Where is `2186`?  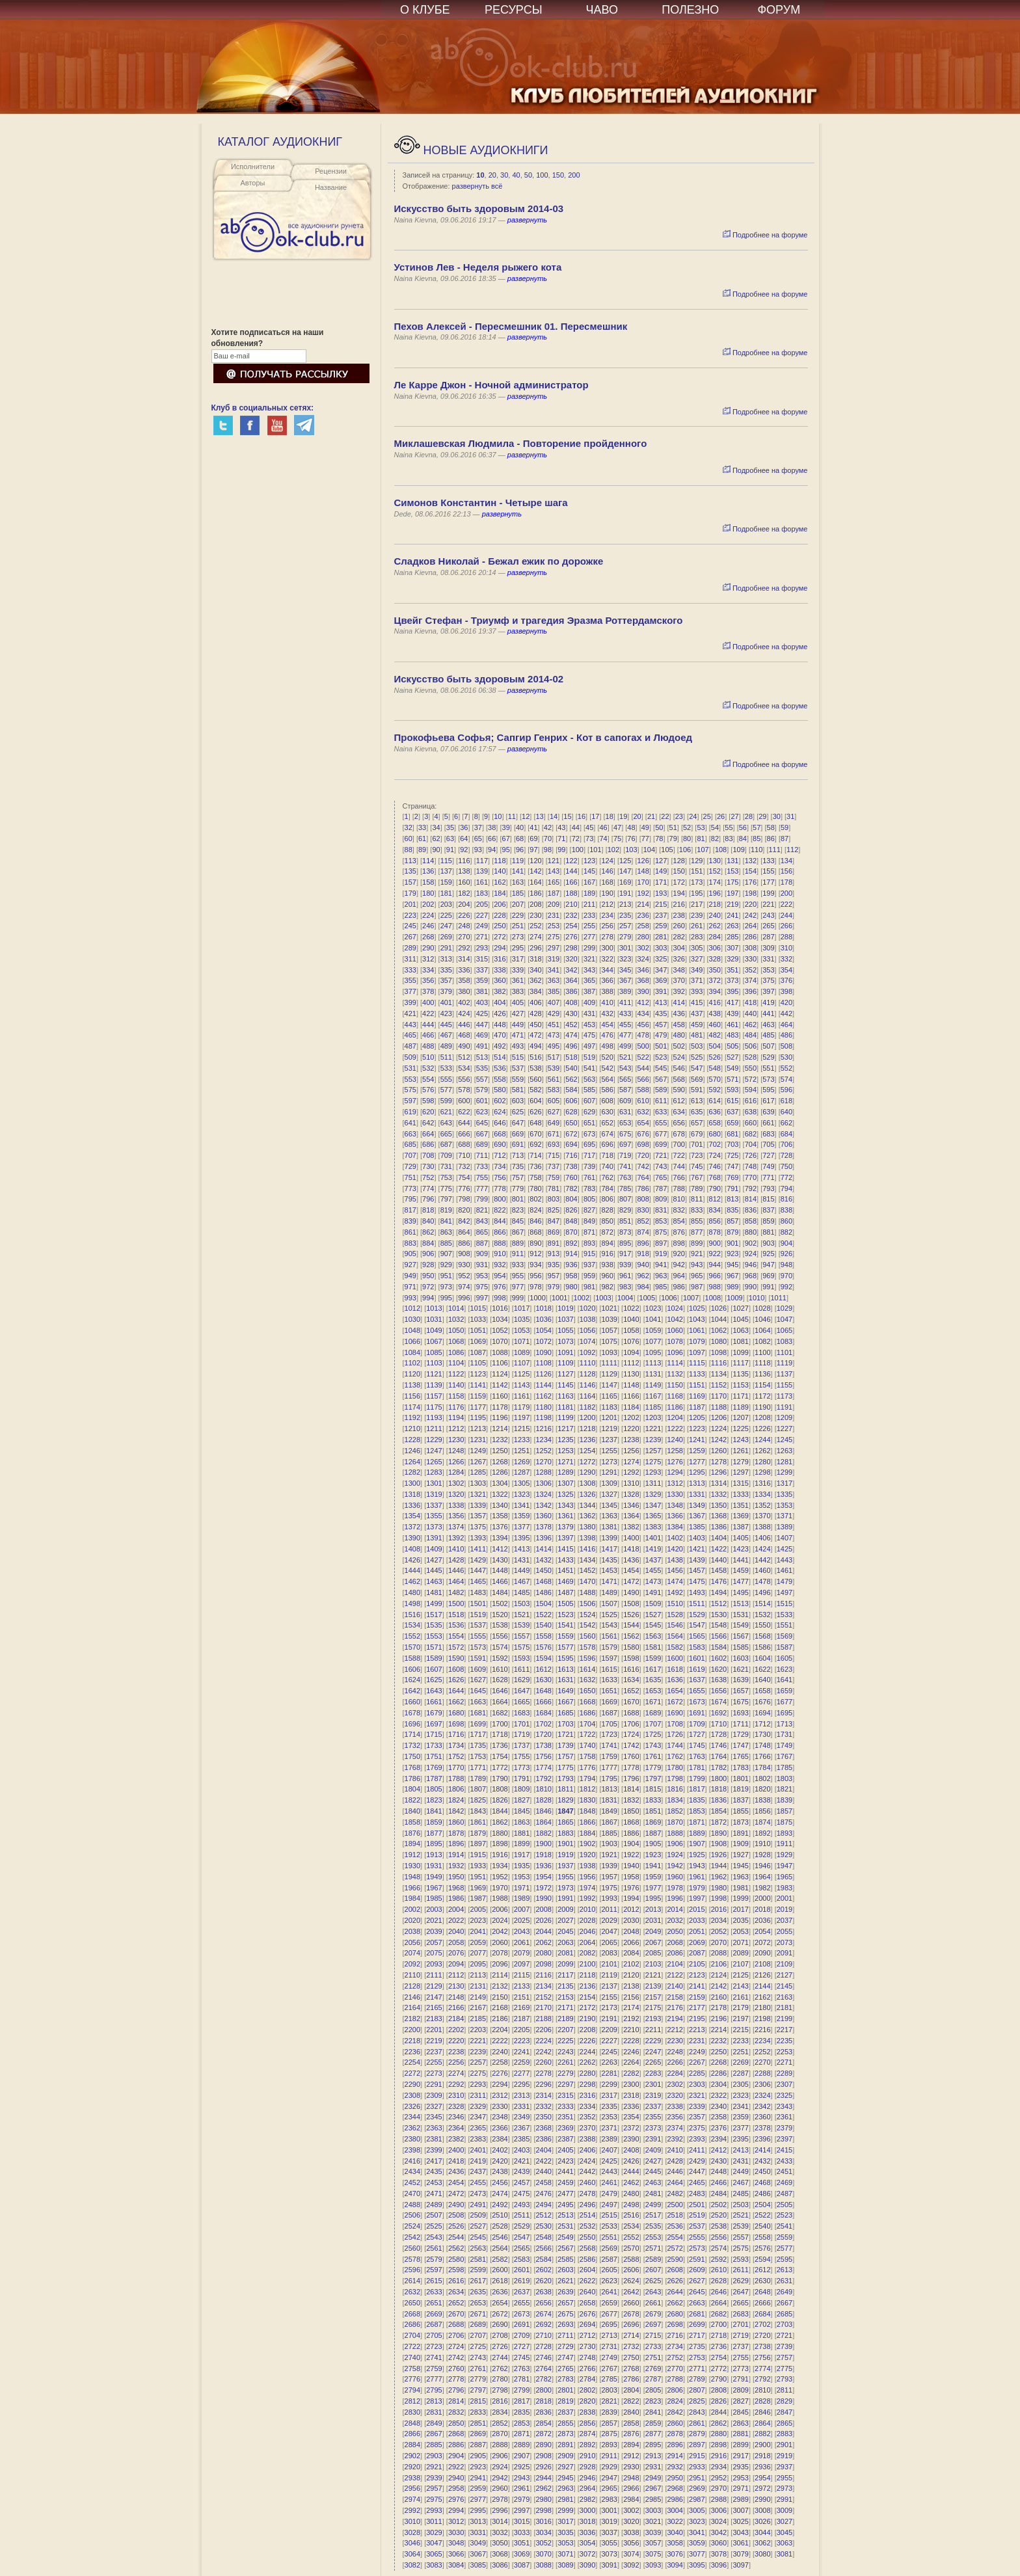 2186 is located at coordinates (499, 2018).